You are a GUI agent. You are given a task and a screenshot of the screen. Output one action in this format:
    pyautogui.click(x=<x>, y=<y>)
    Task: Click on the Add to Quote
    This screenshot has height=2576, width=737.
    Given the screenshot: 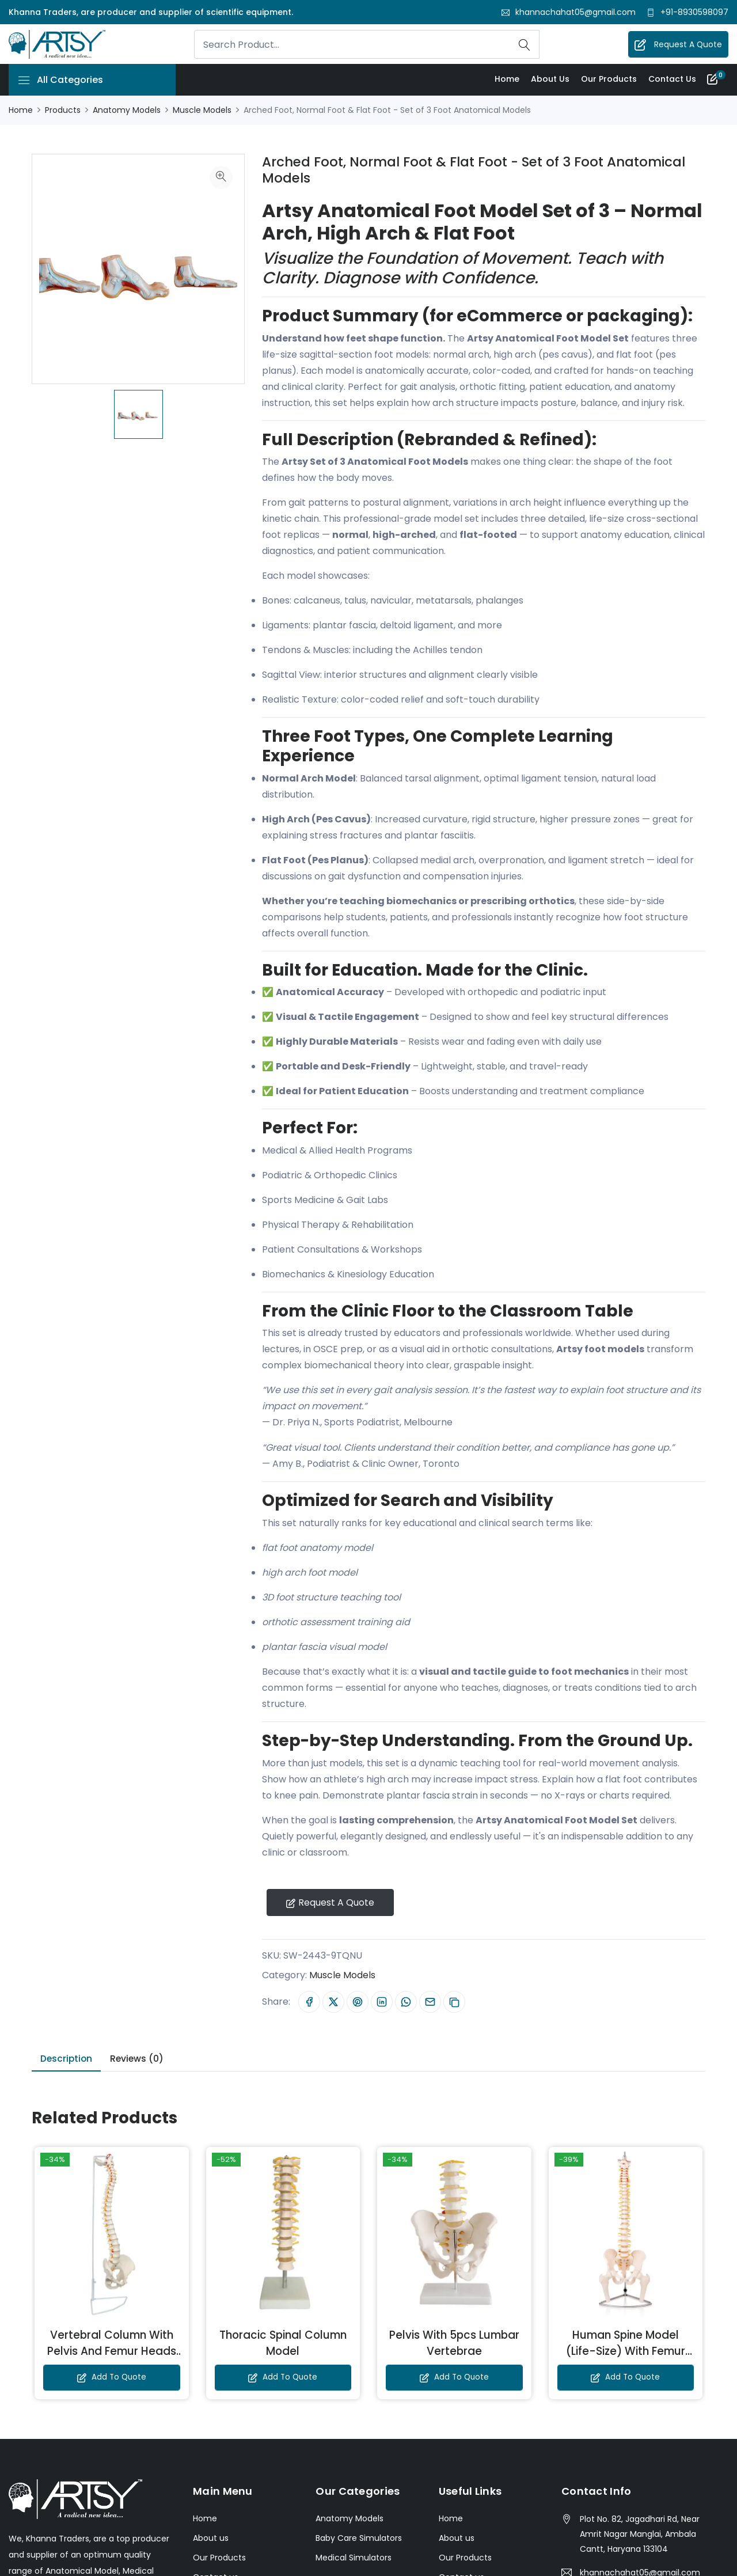 What is the action you would take?
    pyautogui.click(x=111, y=2381)
    